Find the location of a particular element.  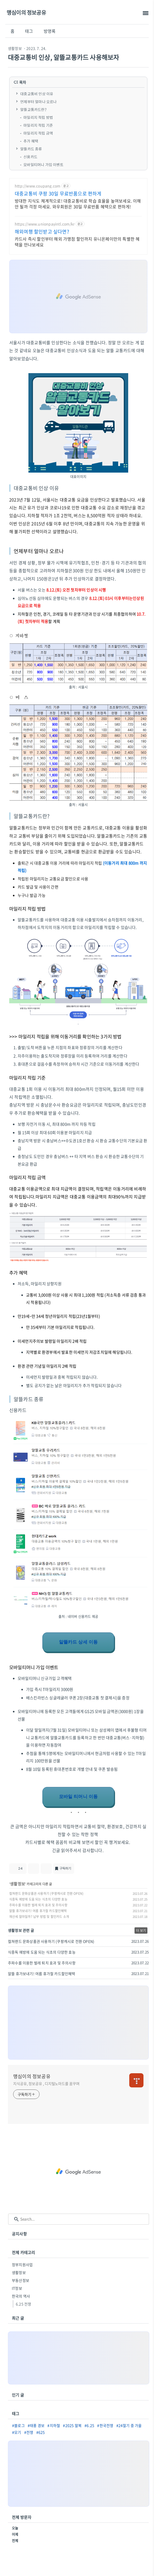

추가 혜택 is located at coordinates (30, 141).